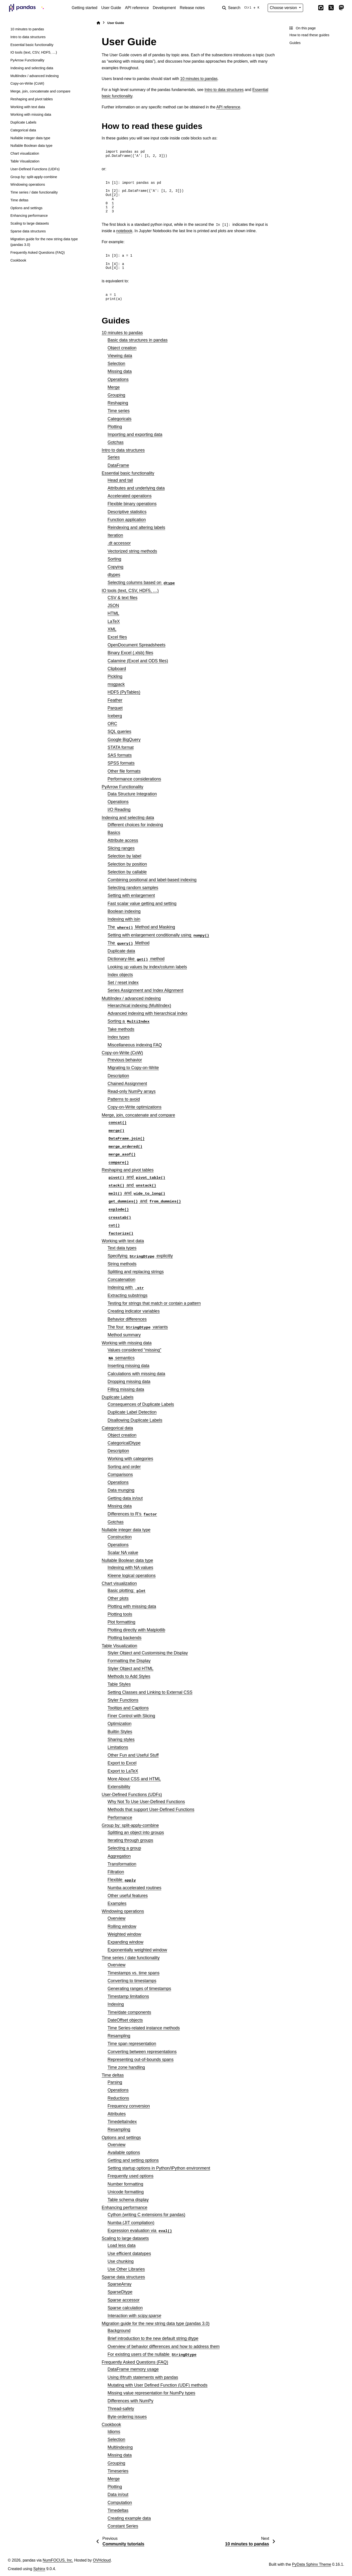 The width and height of the screenshot is (352, 2576). What do you see at coordinates (129, 2518) in the screenshot?
I see `Creating example data` at bounding box center [129, 2518].